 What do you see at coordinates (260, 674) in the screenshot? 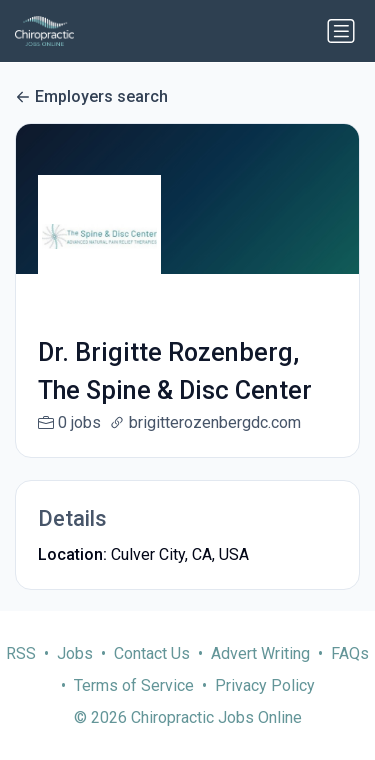
I see `Advert Writing` at bounding box center [260, 674].